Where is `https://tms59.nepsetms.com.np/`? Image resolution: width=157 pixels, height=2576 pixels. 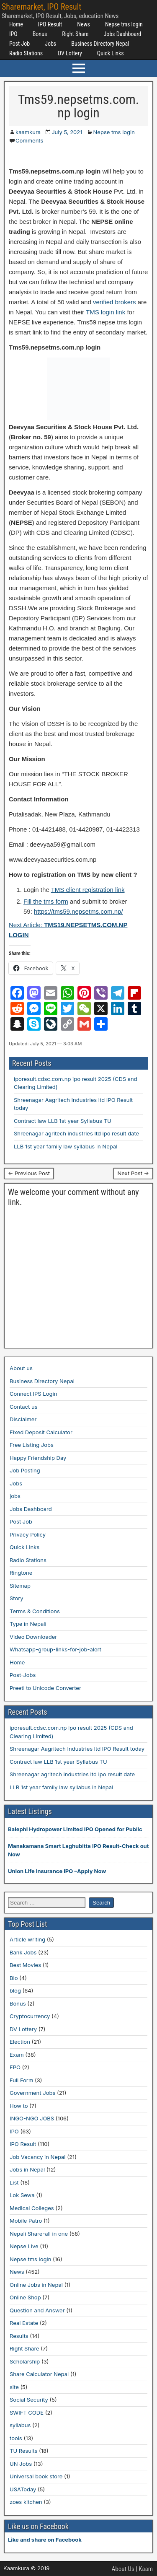 https://tms59.nepsetms.com.np/ is located at coordinates (78, 911).